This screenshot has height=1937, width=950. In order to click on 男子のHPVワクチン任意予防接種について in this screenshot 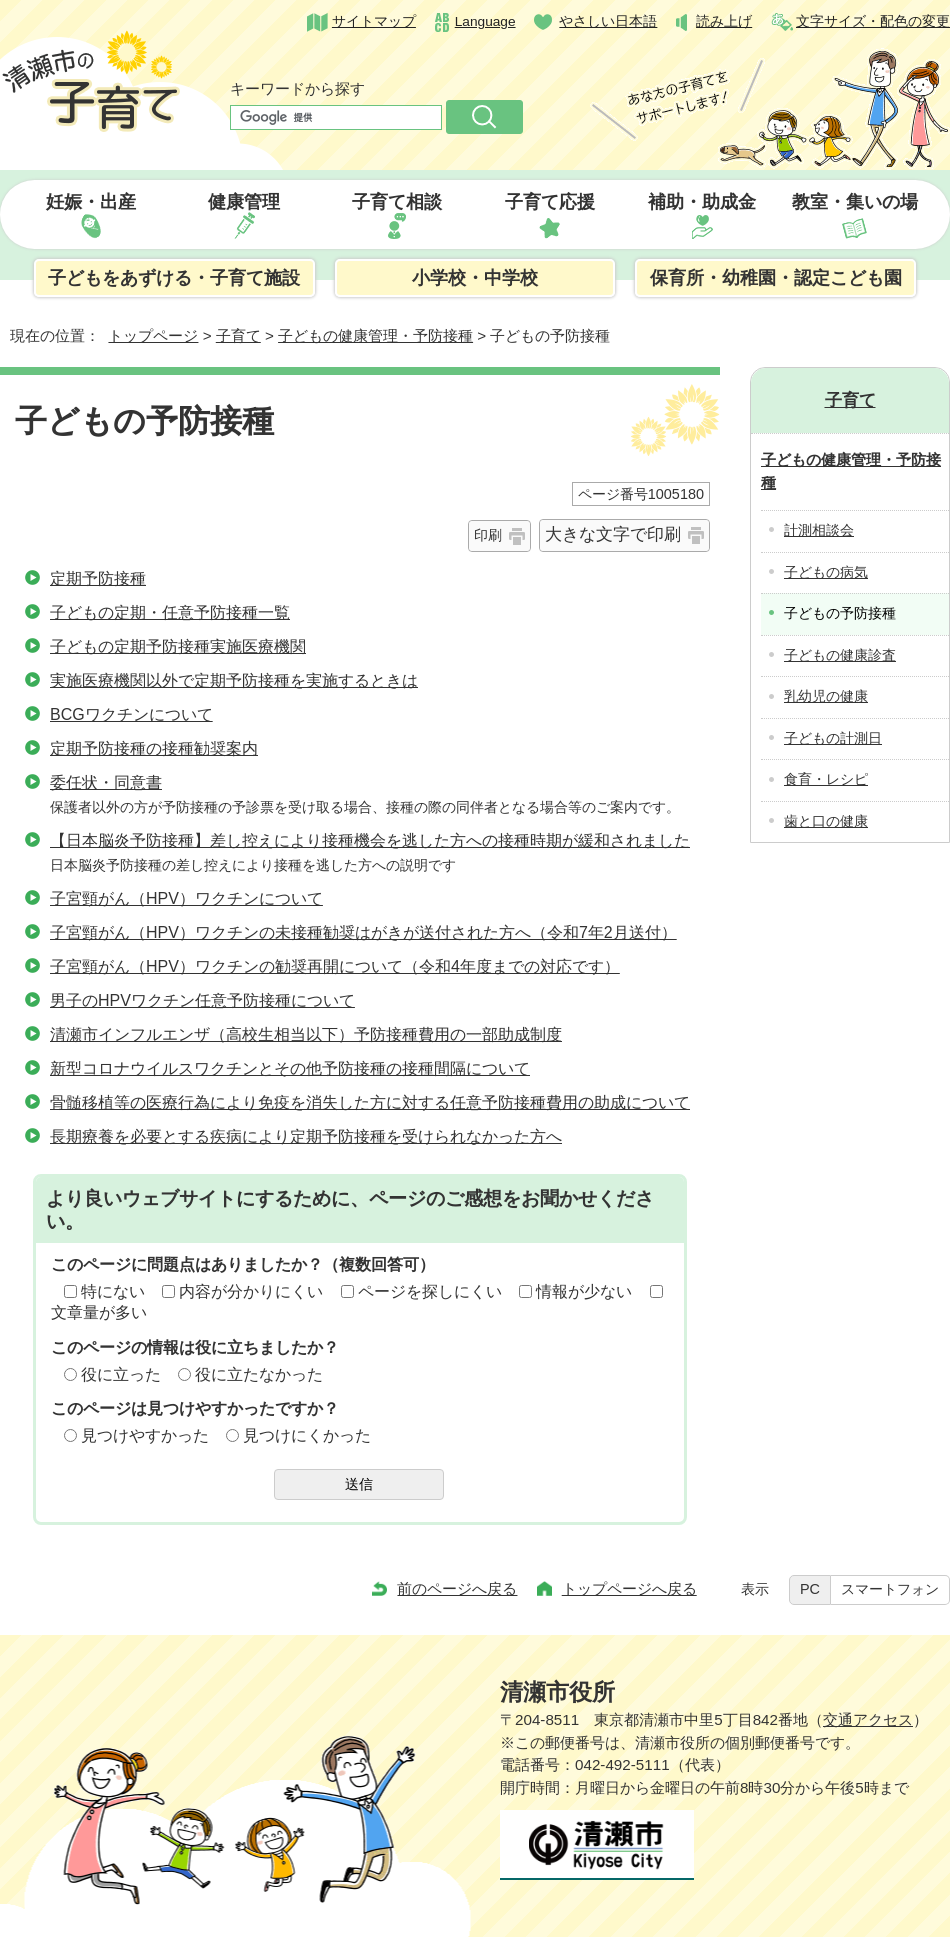, I will do `click(202, 1000)`.